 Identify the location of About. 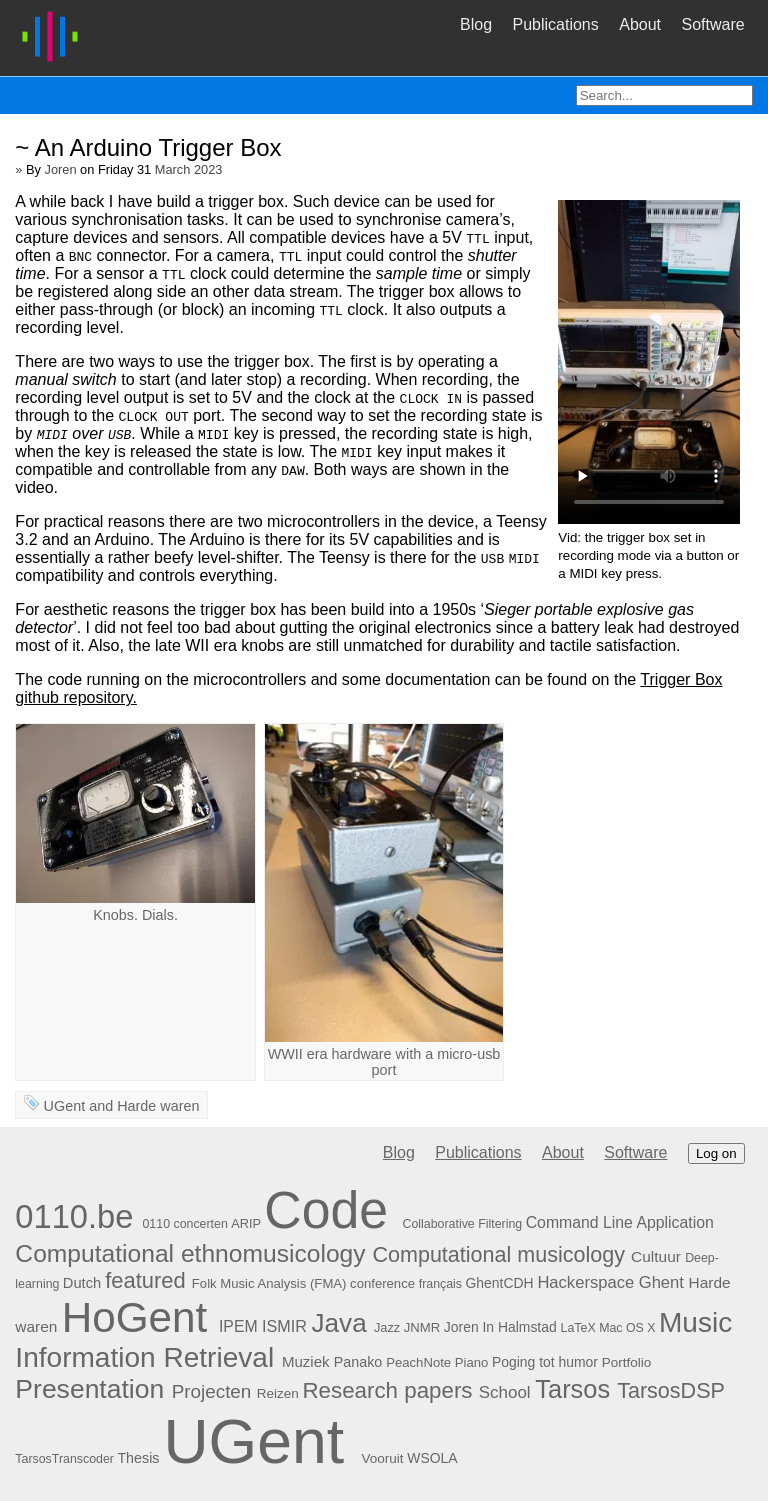
(640, 24).